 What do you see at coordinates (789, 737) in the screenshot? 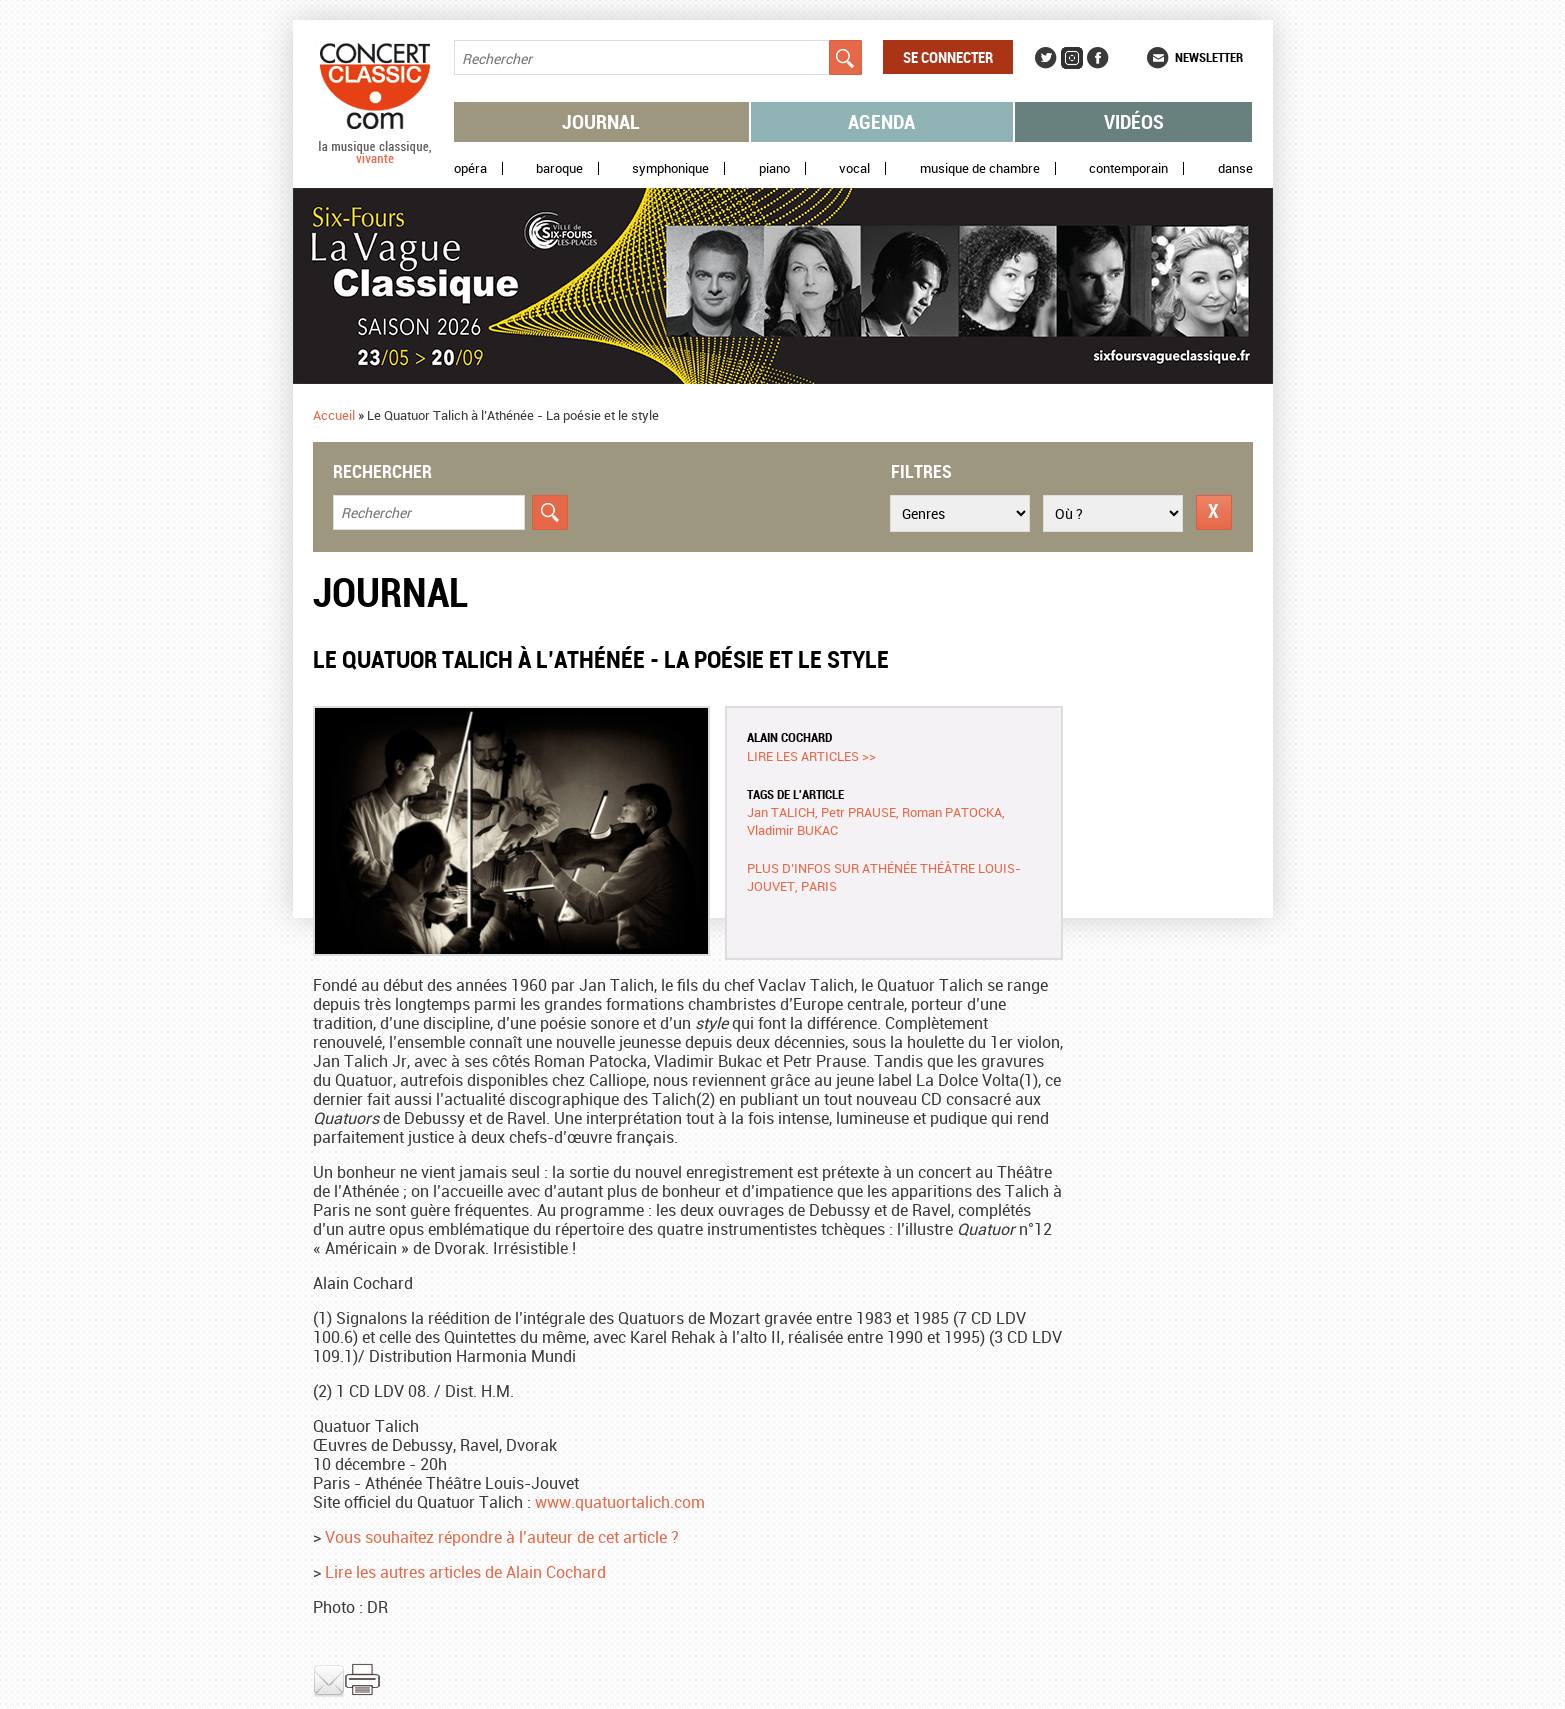
I see `Alain COCHARD` at bounding box center [789, 737].